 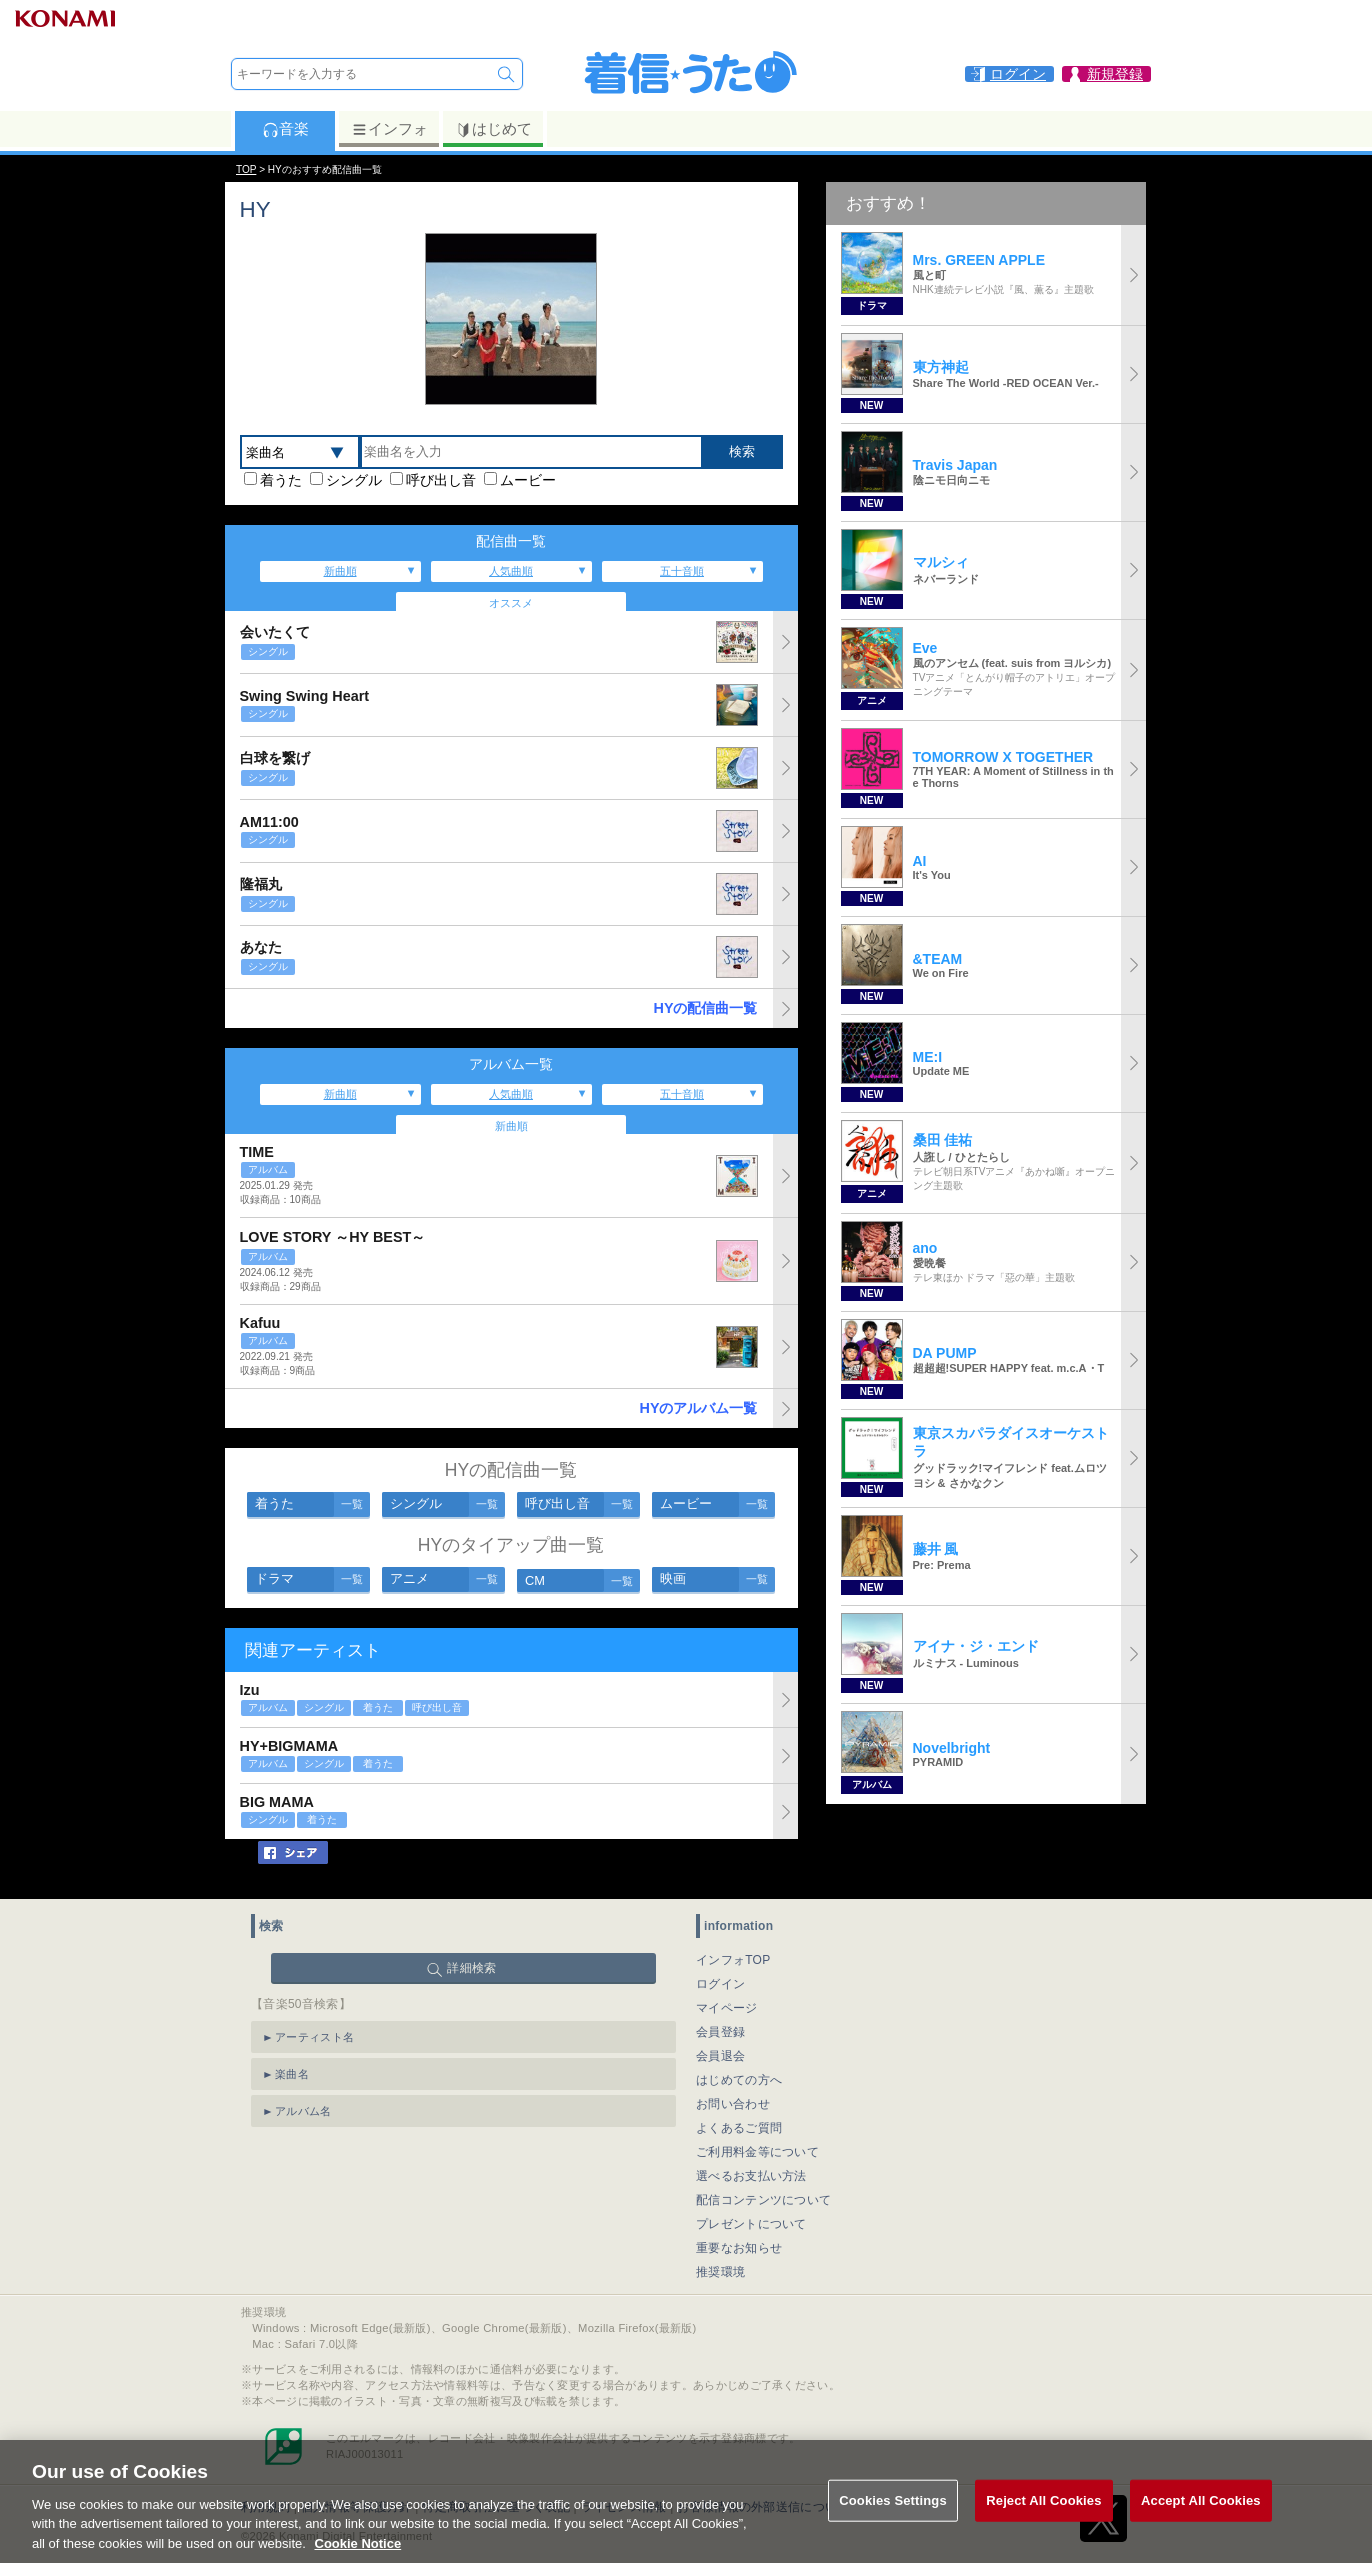 What do you see at coordinates (727, 2008) in the screenshot?
I see `マイページ` at bounding box center [727, 2008].